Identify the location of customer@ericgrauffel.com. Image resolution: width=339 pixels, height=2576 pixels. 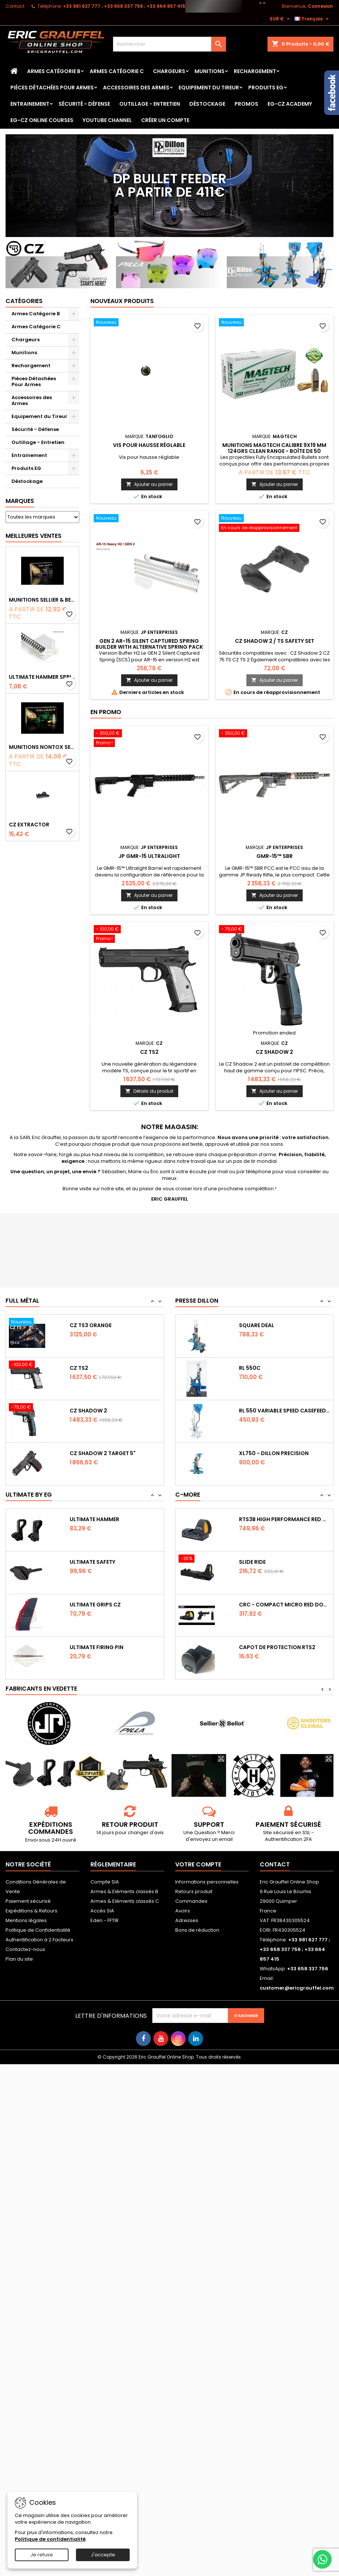
(297, 1987).